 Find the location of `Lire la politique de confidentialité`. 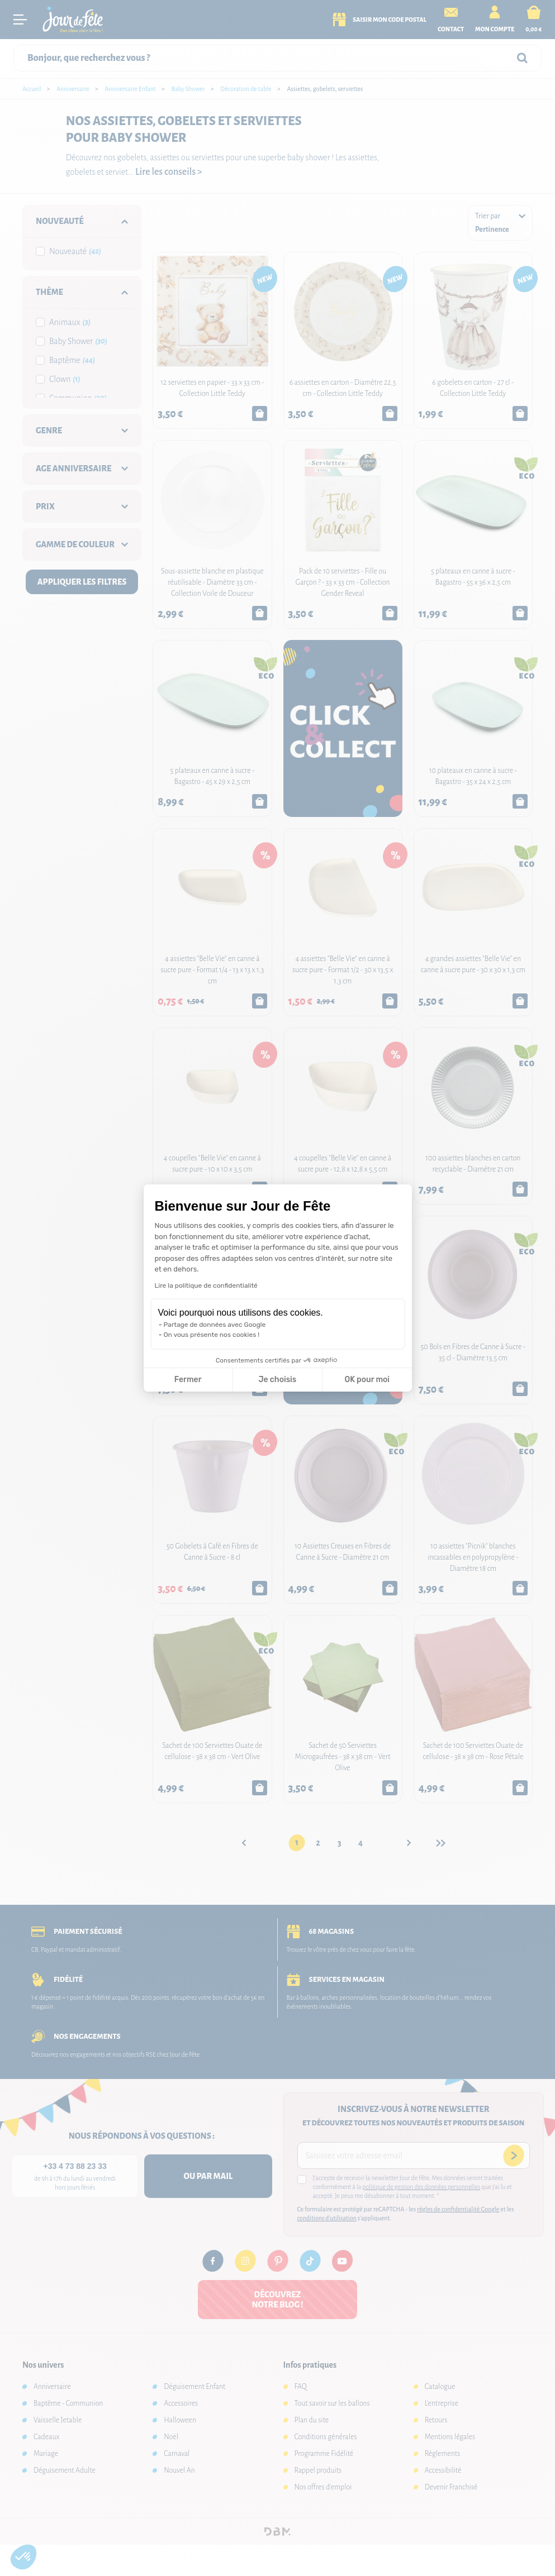

Lire la politique de confidentialité is located at coordinates (206, 1285).